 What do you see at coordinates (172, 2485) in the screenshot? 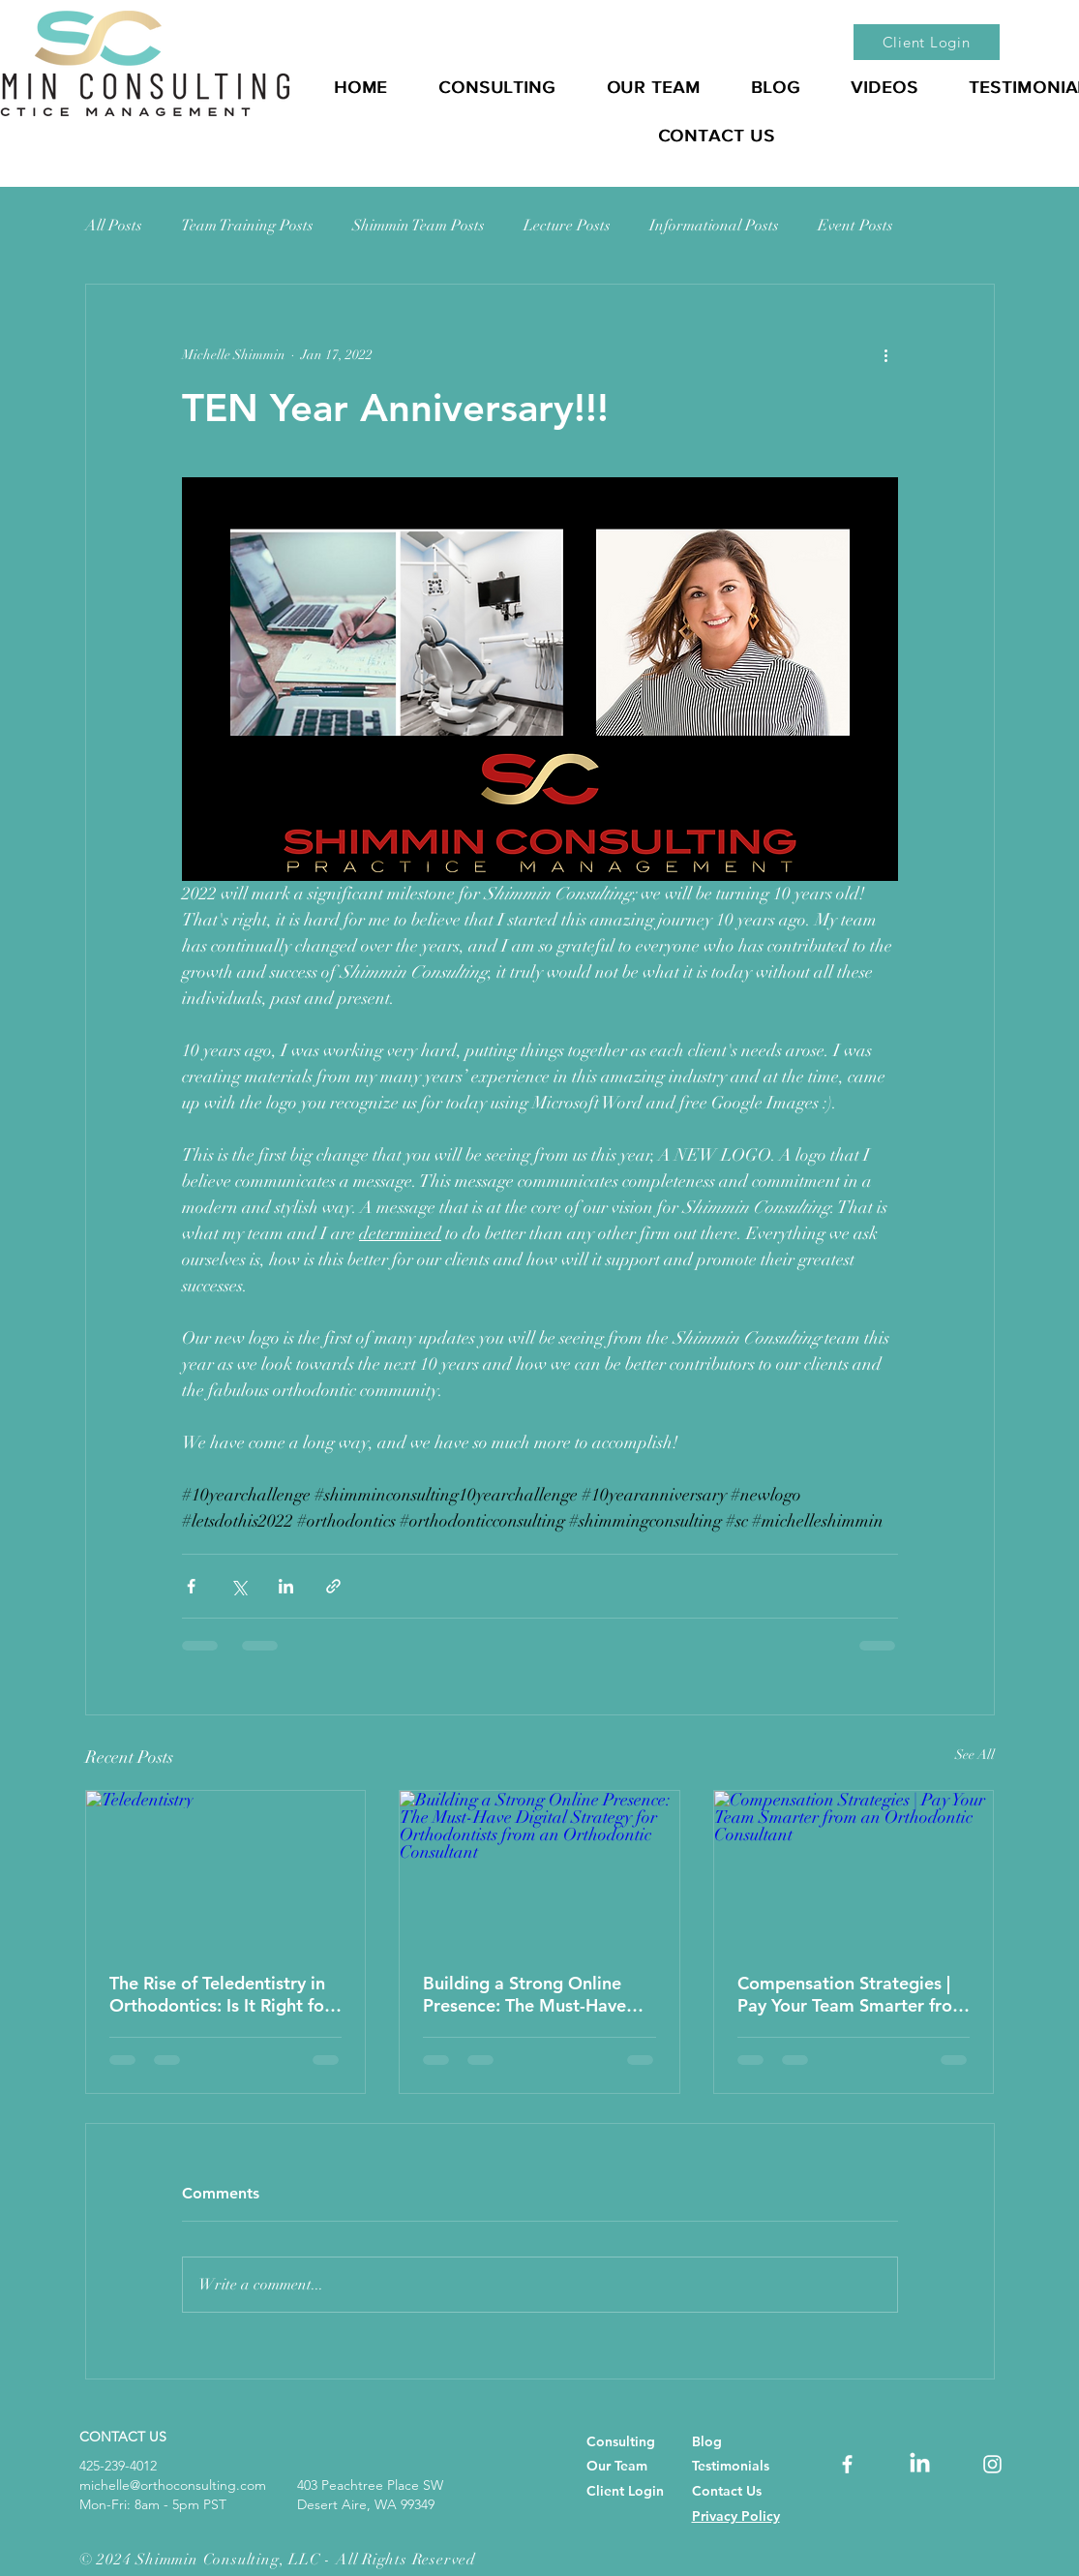
I see `michelle@orthoconsulting.com` at bounding box center [172, 2485].